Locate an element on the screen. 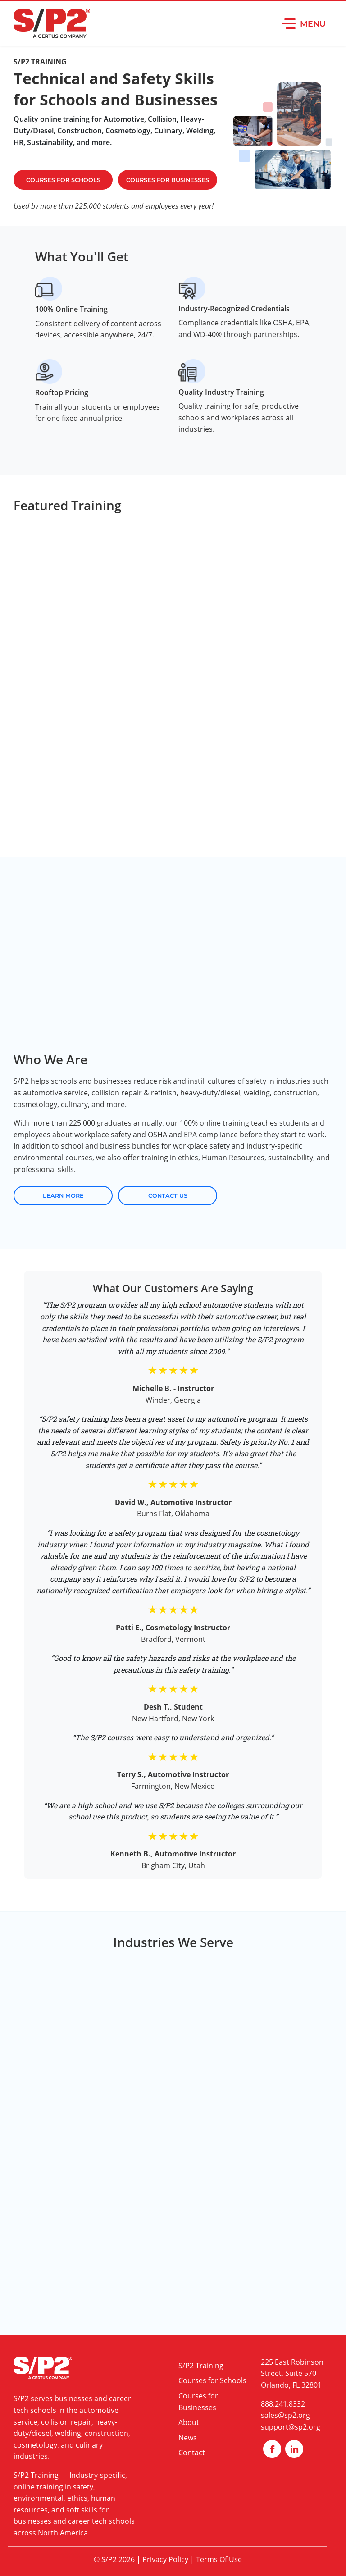 Image resolution: width=346 pixels, height=2576 pixels. Courses for Schools is located at coordinates (212, 2380).